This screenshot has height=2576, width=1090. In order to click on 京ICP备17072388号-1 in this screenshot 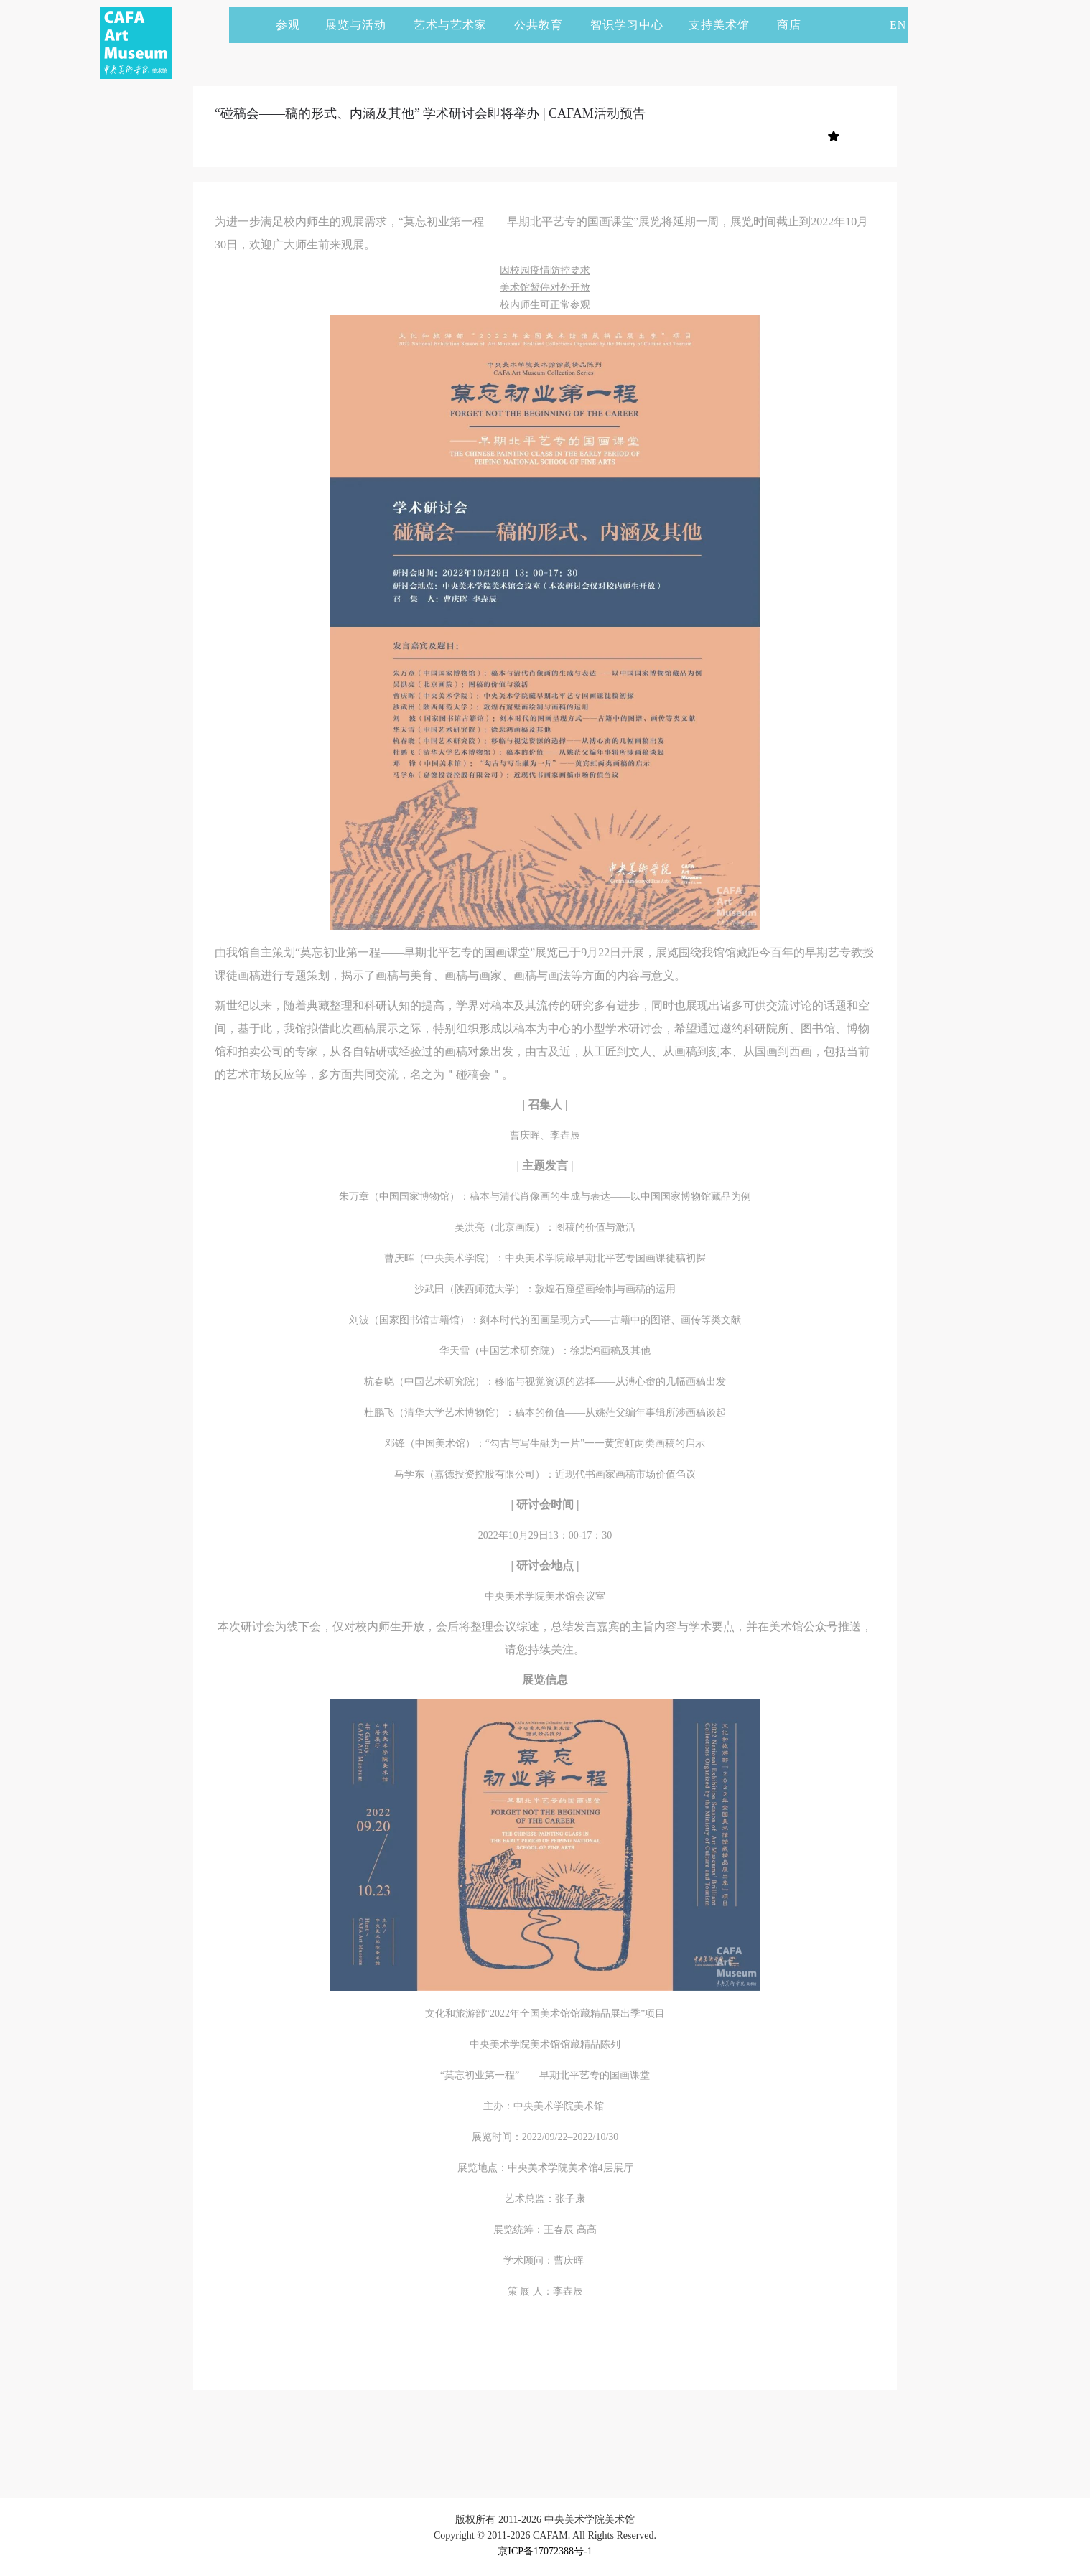, I will do `click(545, 2551)`.